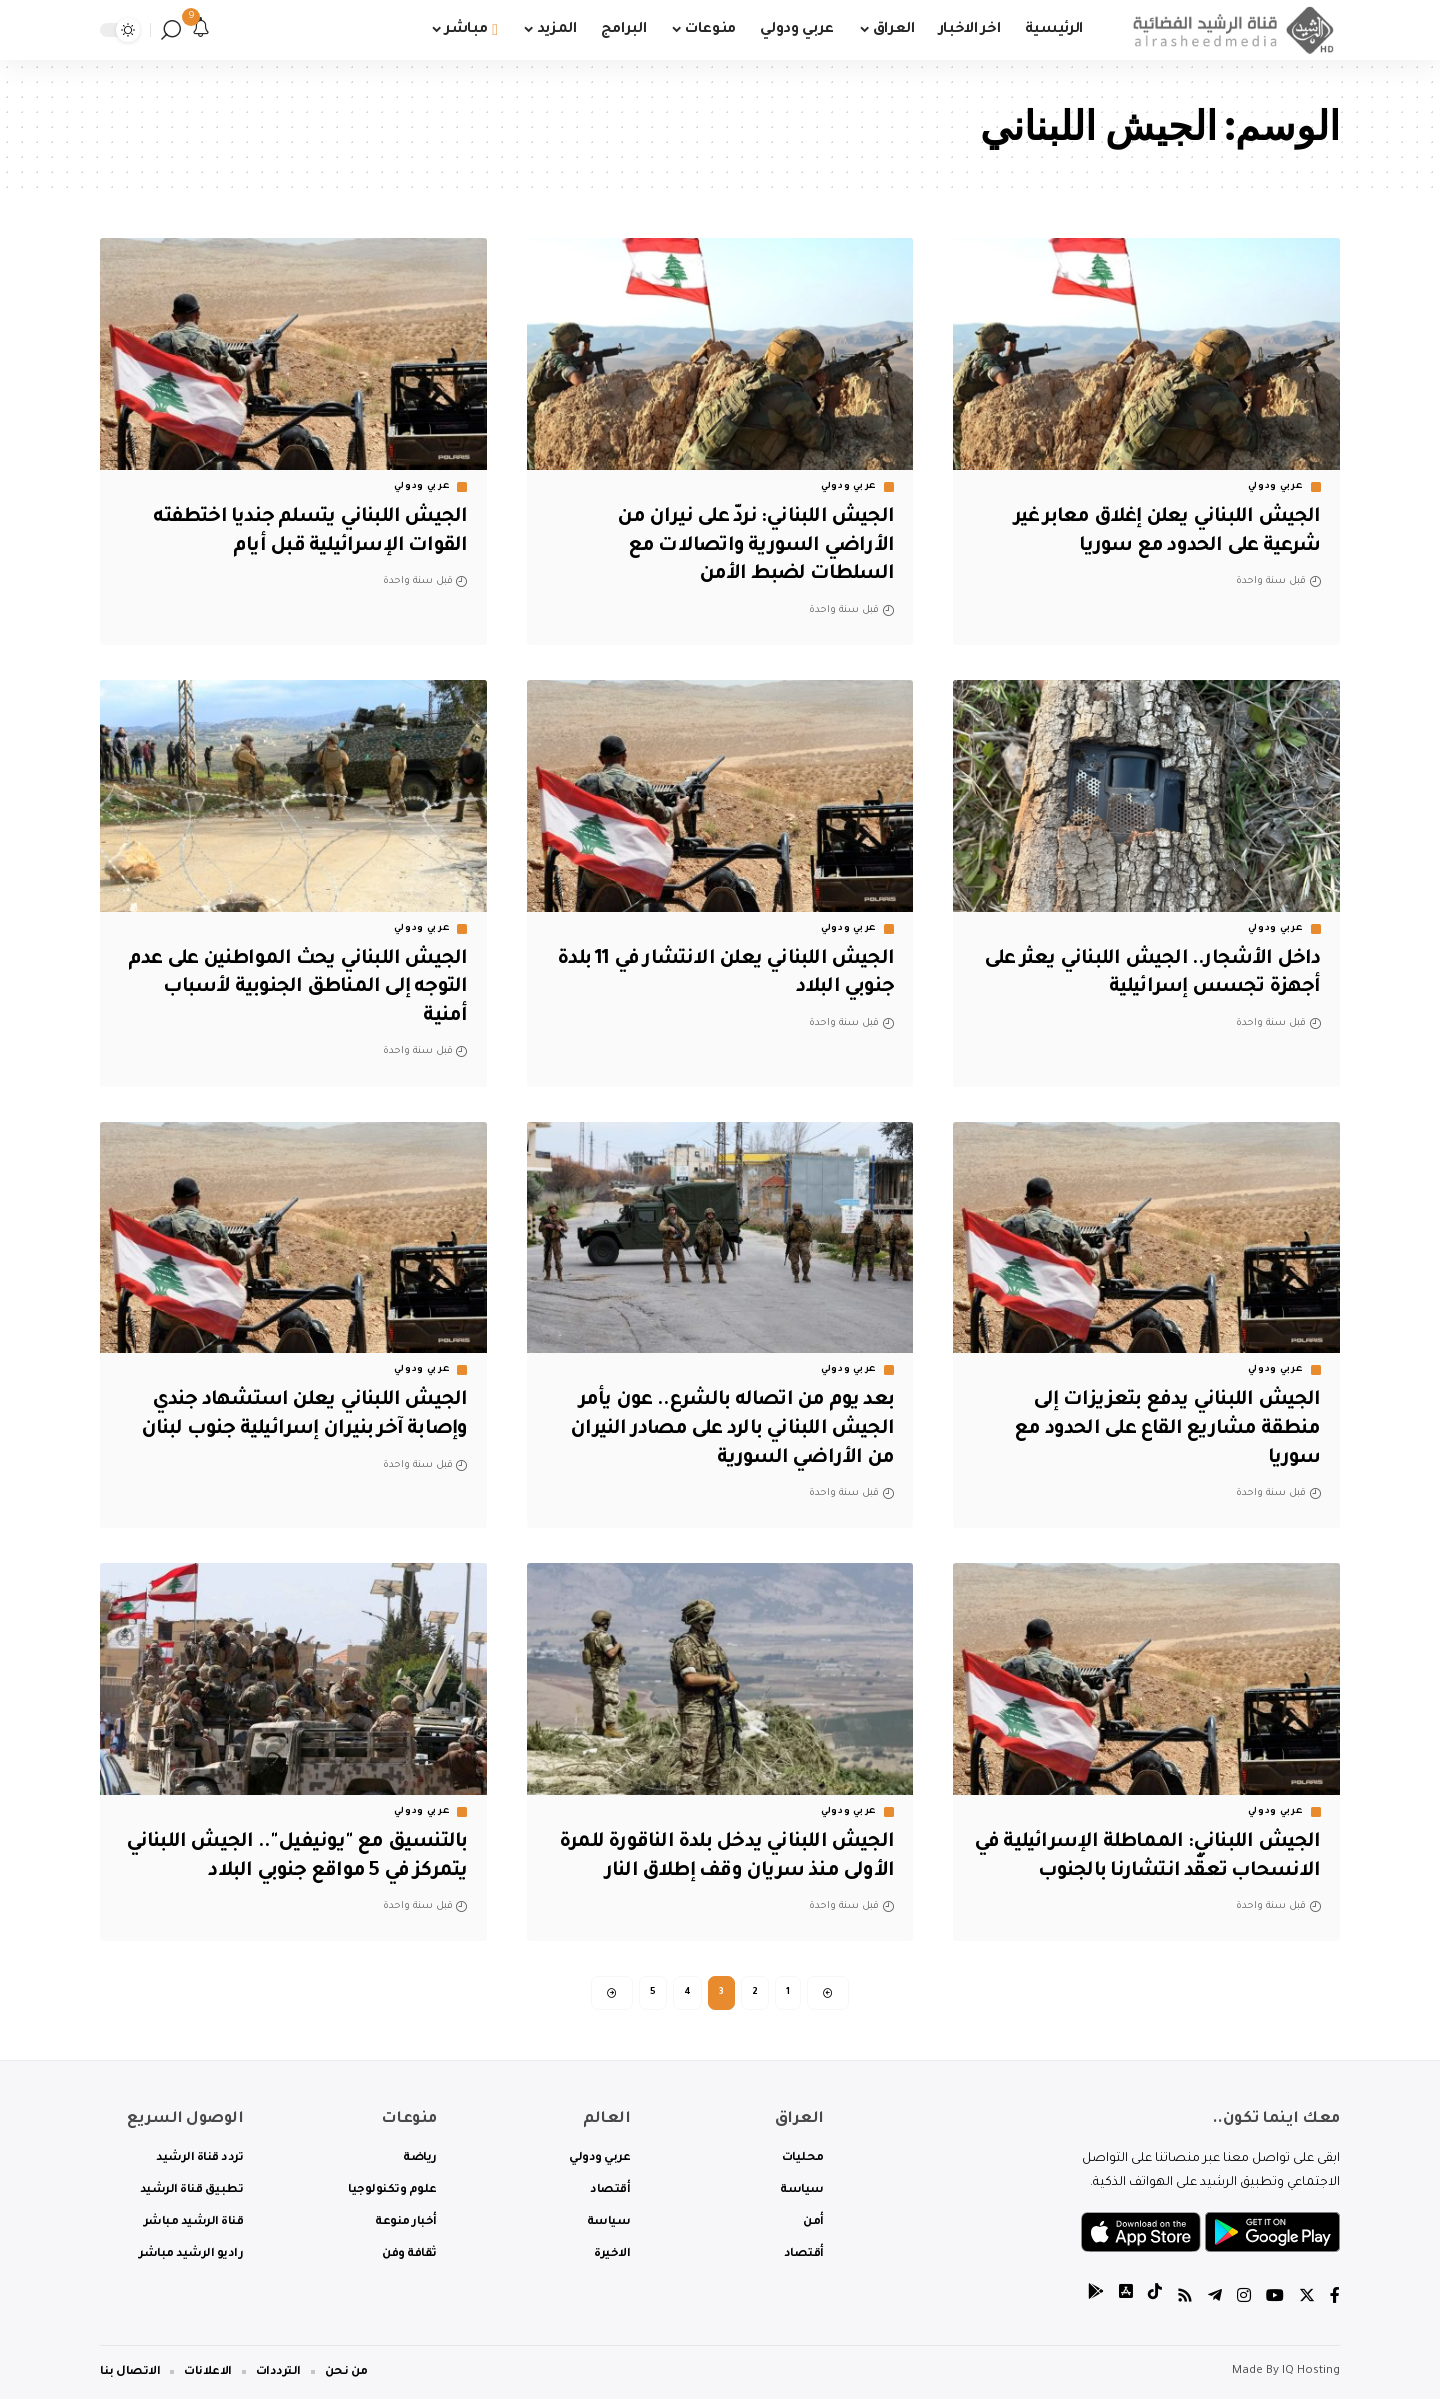 Image resolution: width=1440 pixels, height=2399 pixels. What do you see at coordinates (1311, 2371) in the screenshot?
I see `IQ Hosting` at bounding box center [1311, 2371].